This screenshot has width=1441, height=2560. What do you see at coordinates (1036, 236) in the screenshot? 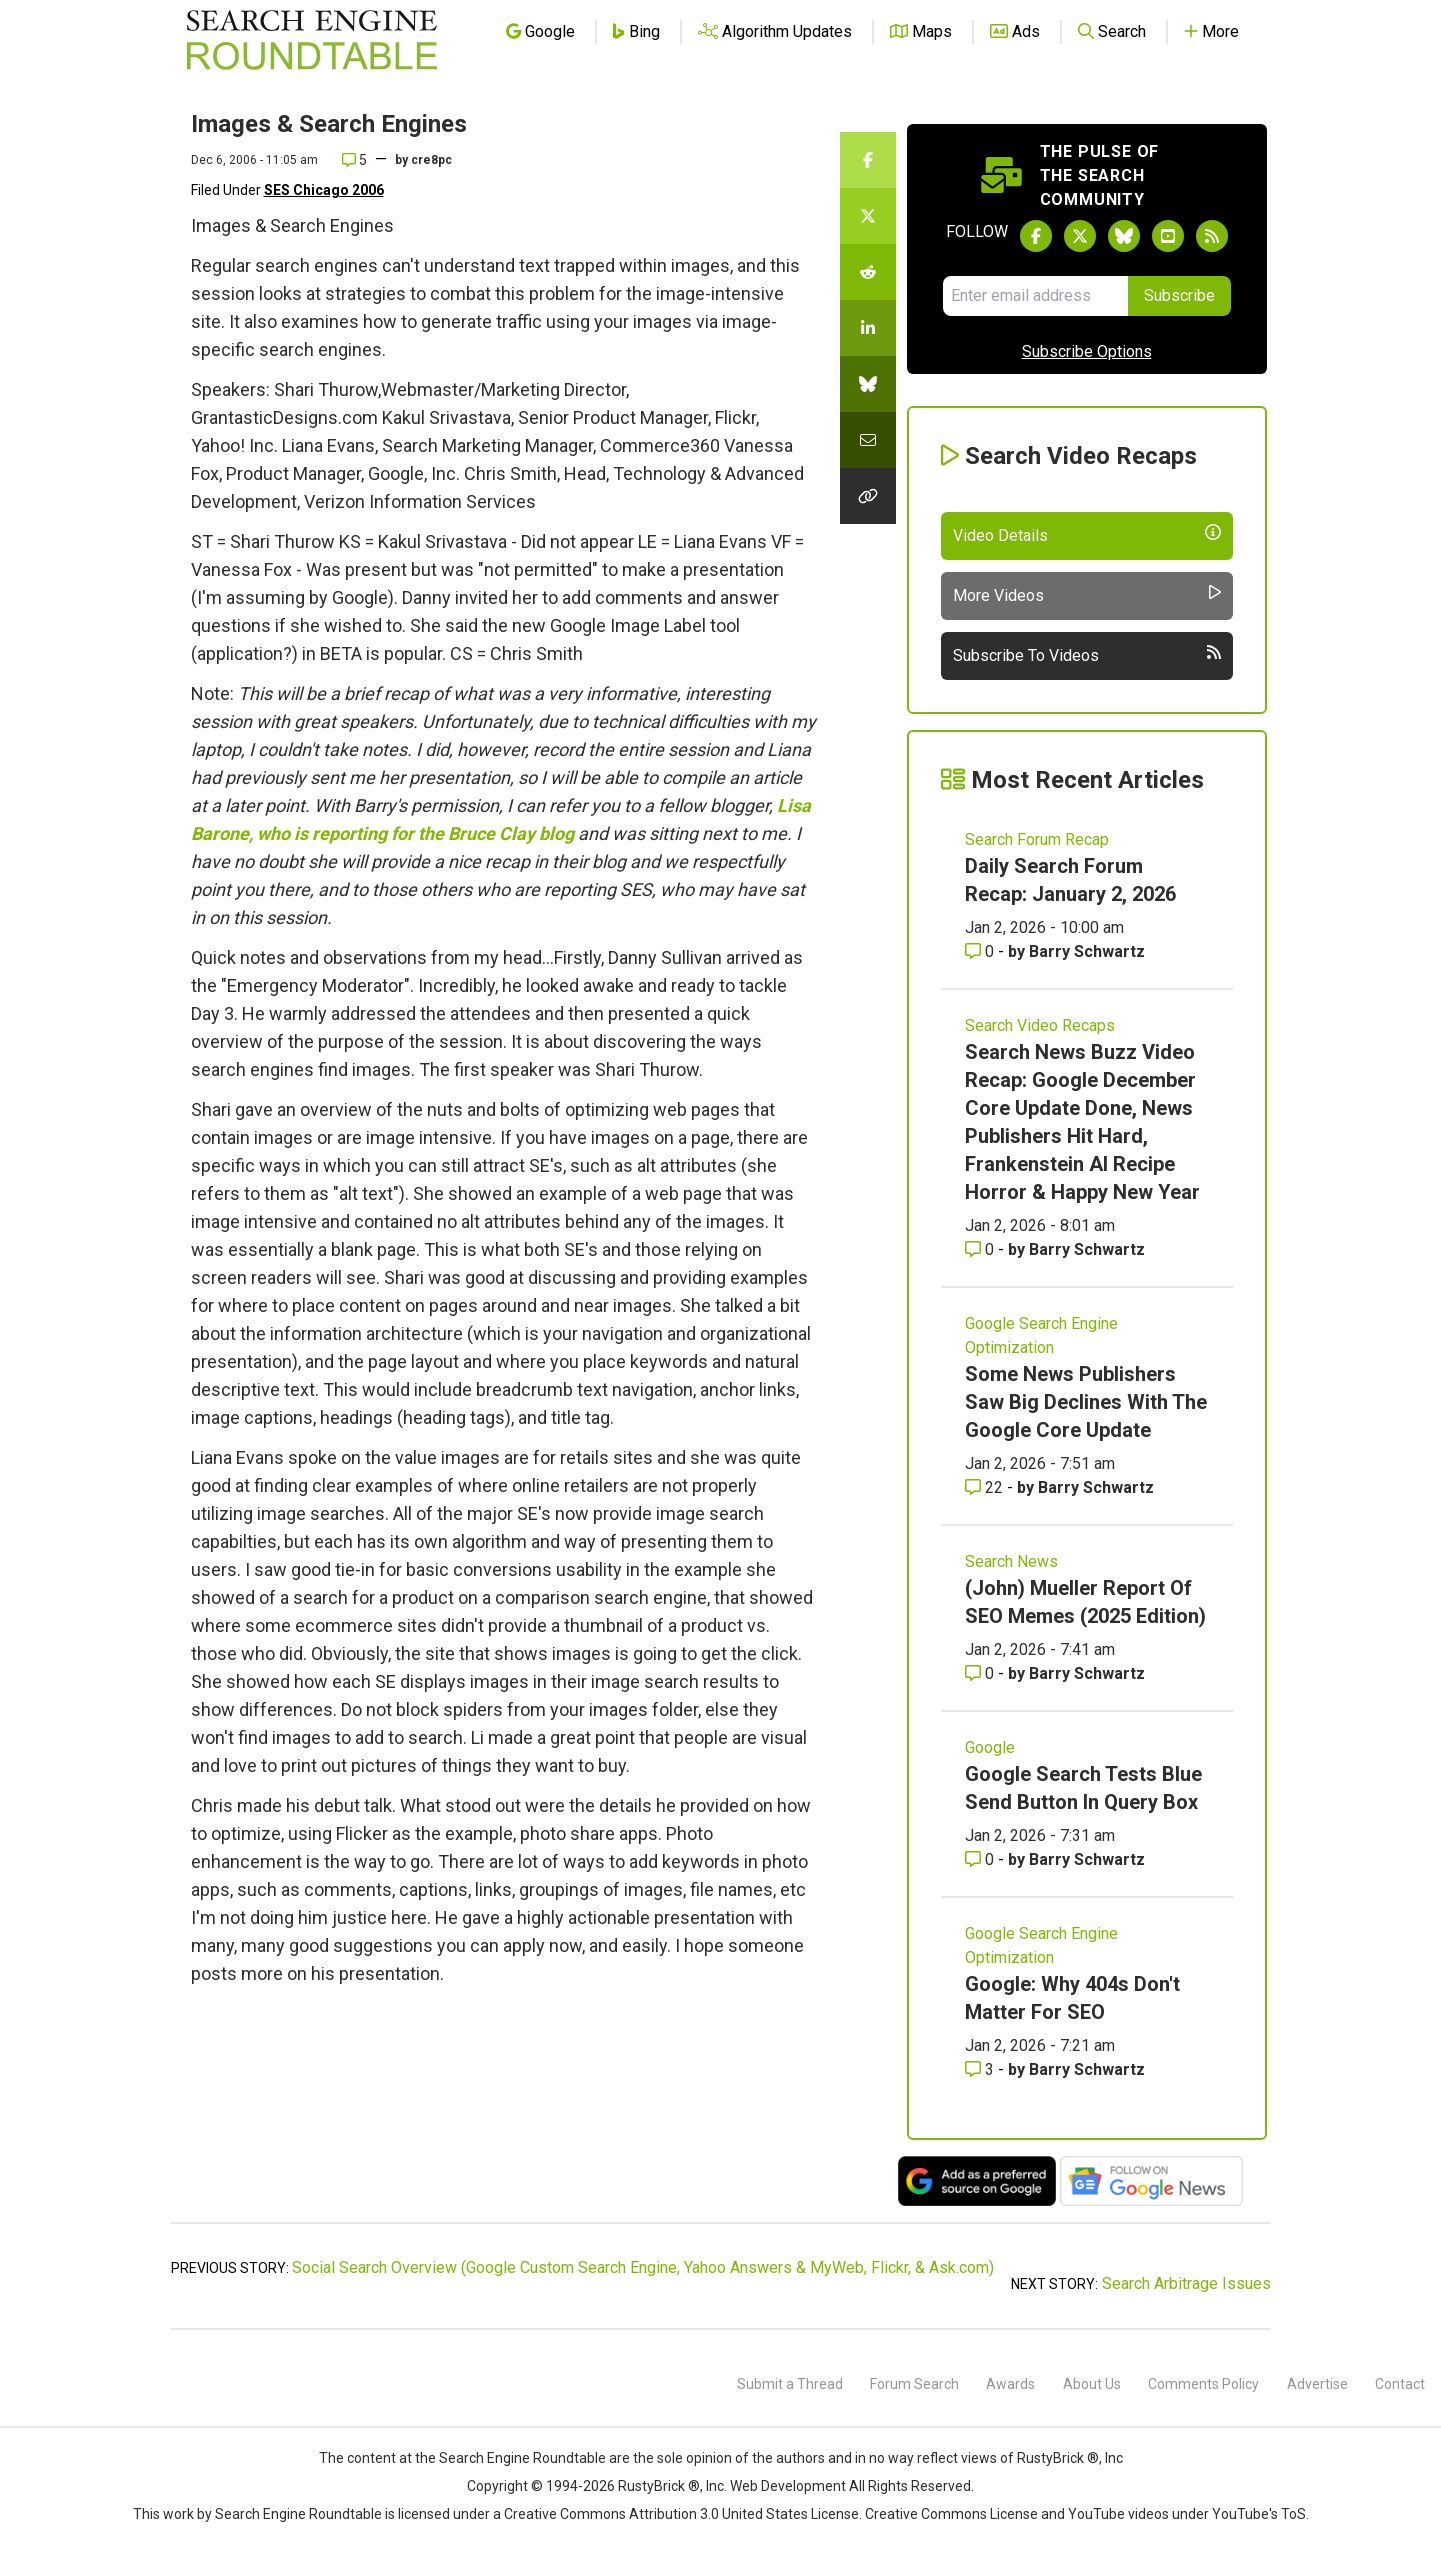
I see `[Follow Search Engine Roundtable on Facebook]` at bounding box center [1036, 236].